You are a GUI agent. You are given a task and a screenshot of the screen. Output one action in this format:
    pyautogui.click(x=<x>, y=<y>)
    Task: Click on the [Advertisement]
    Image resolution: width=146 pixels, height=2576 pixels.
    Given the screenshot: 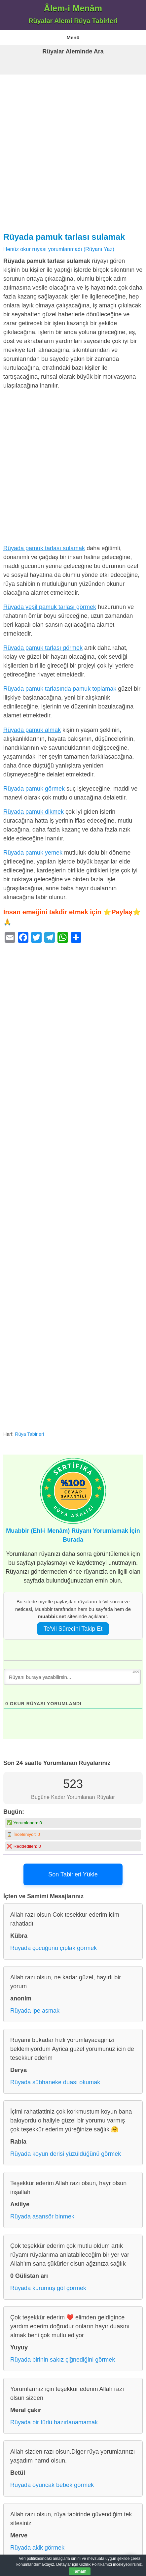 What is the action you would take?
    pyautogui.click(x=73, y=151)
    